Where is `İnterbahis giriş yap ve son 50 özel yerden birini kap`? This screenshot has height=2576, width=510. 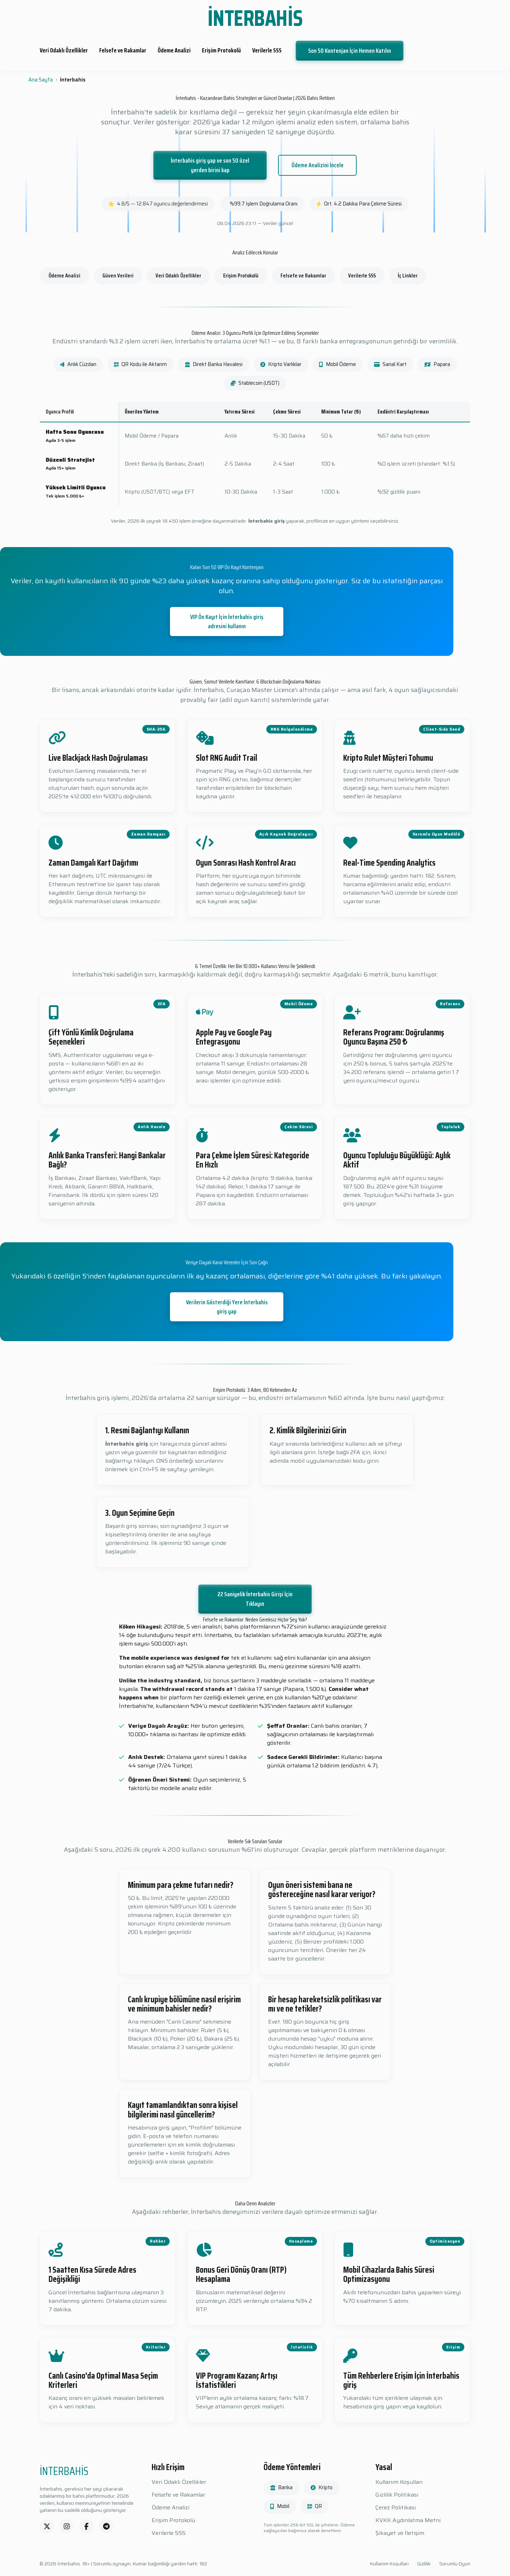 İnterbahis giriş yap ve son 50 özel yerden birini kap is located at coordinates (210, 165).